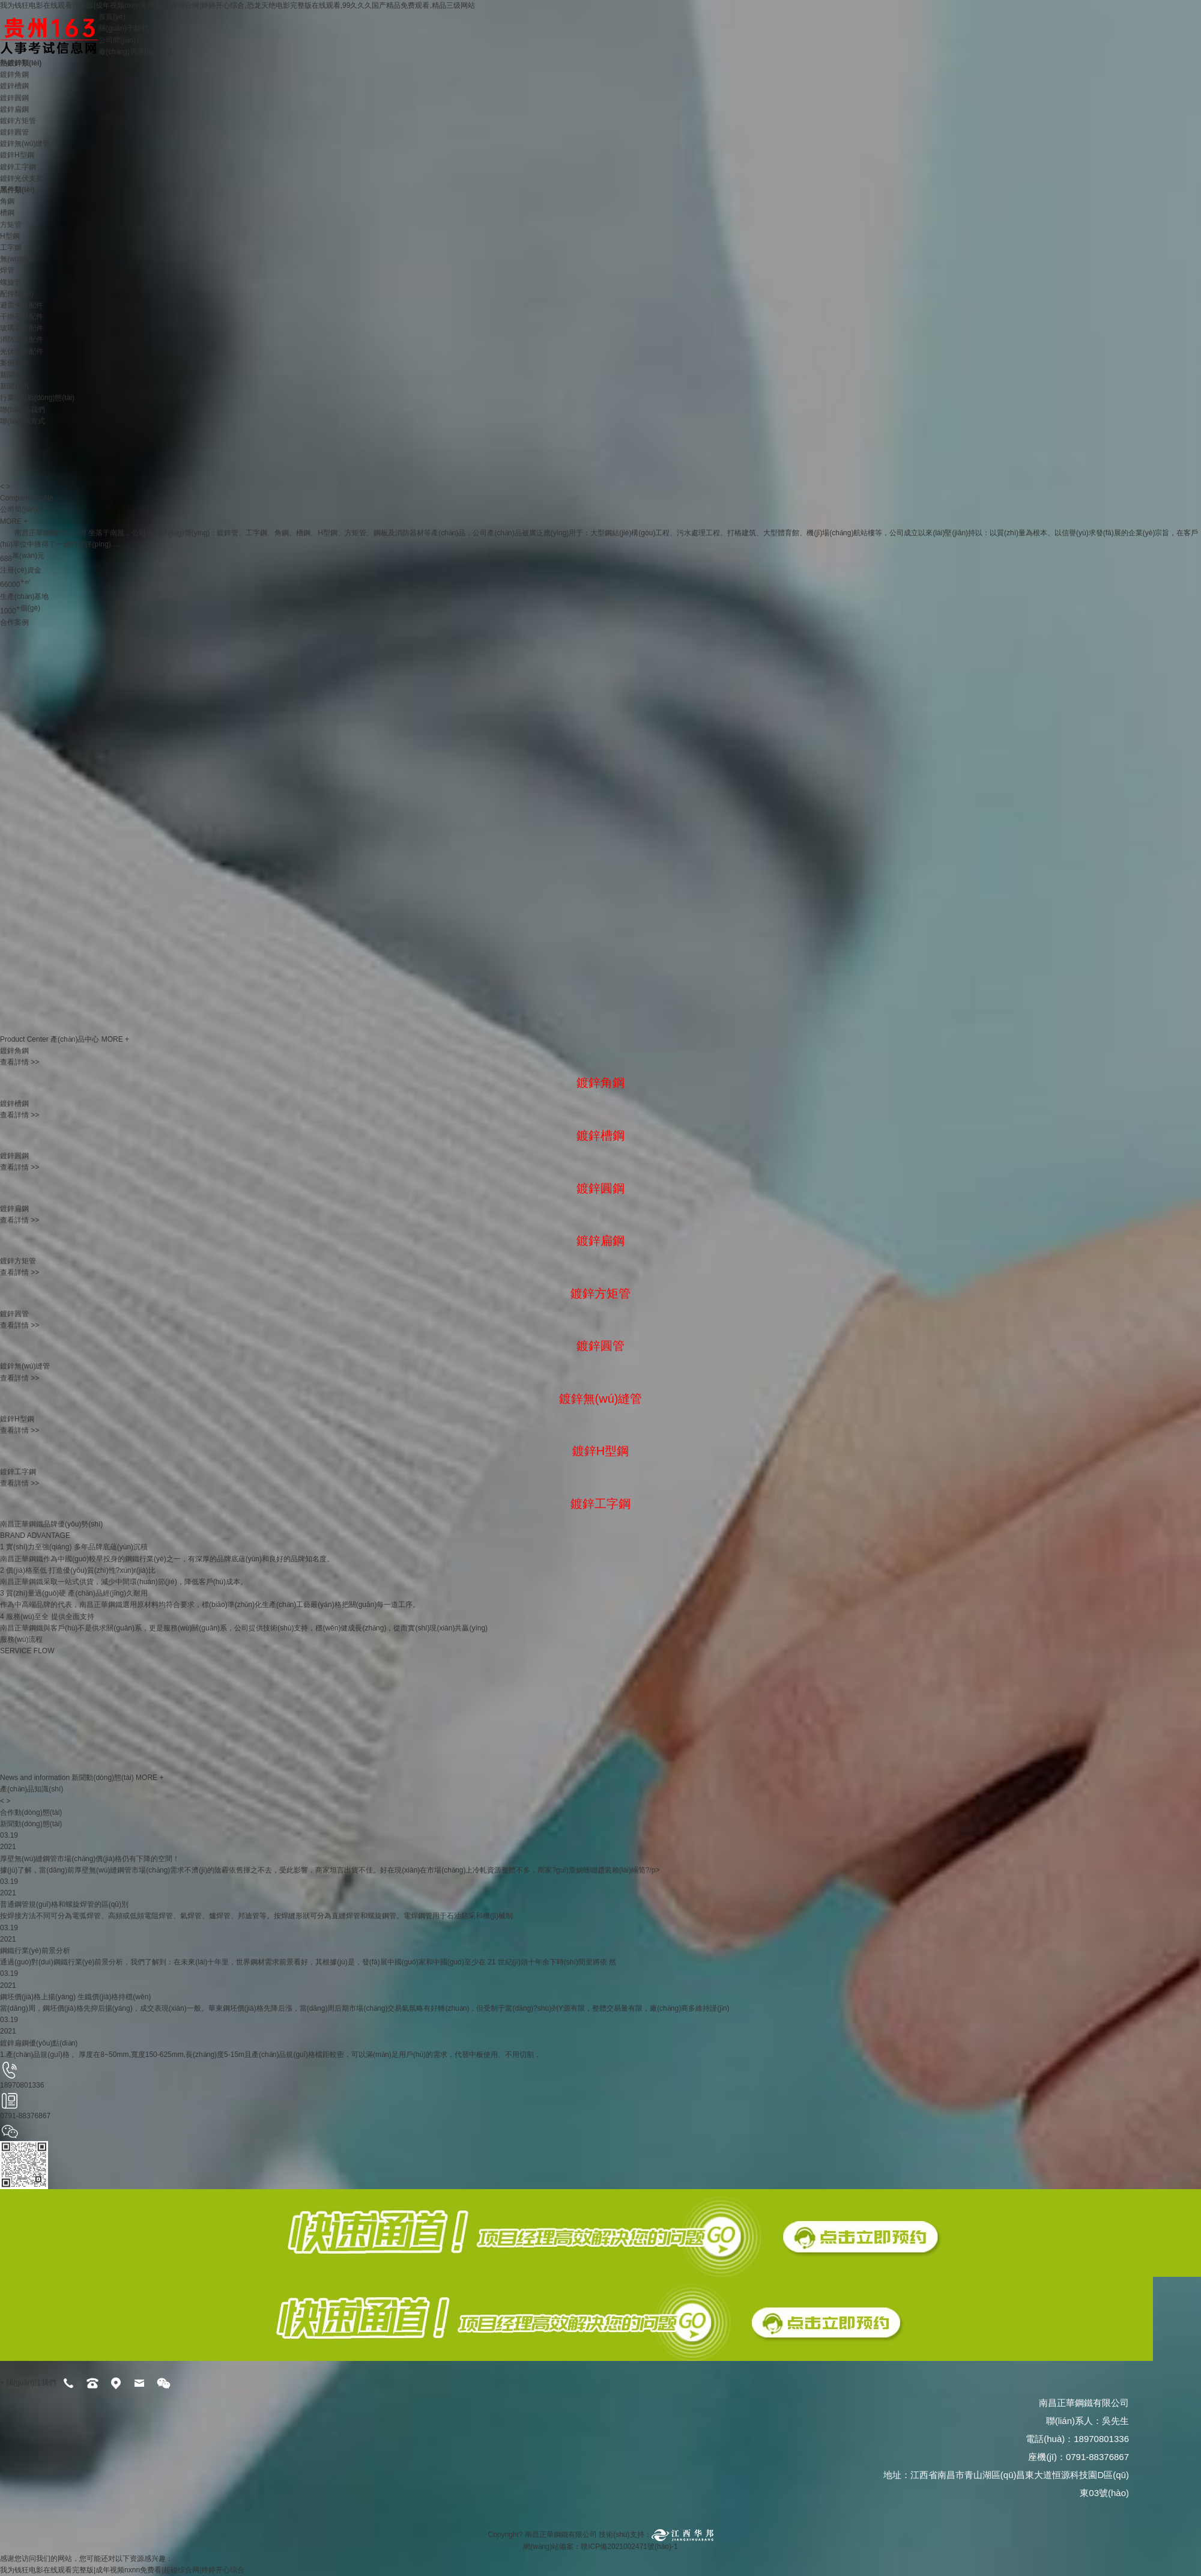  I want to click on 鍍鋅圓管, so click(14, 132).